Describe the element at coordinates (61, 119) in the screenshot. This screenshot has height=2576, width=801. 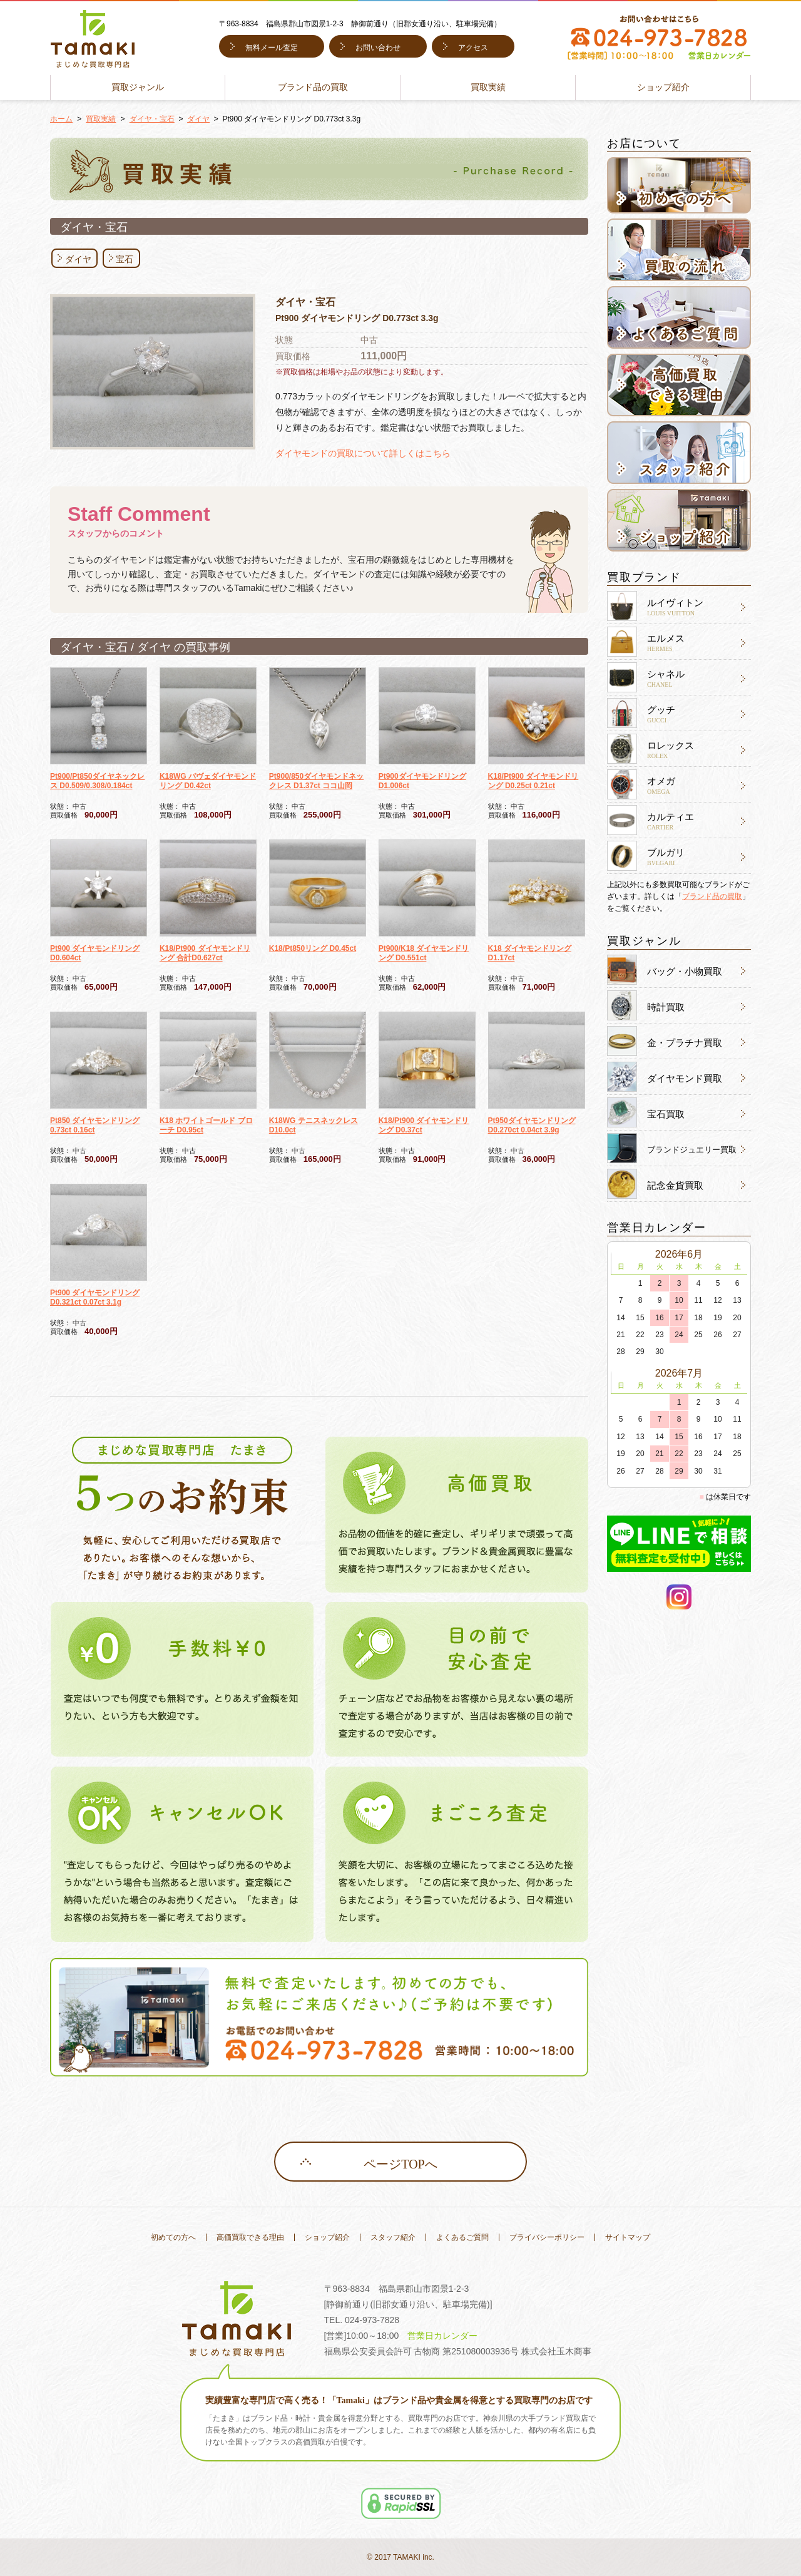
I see `ホーム` at that location.